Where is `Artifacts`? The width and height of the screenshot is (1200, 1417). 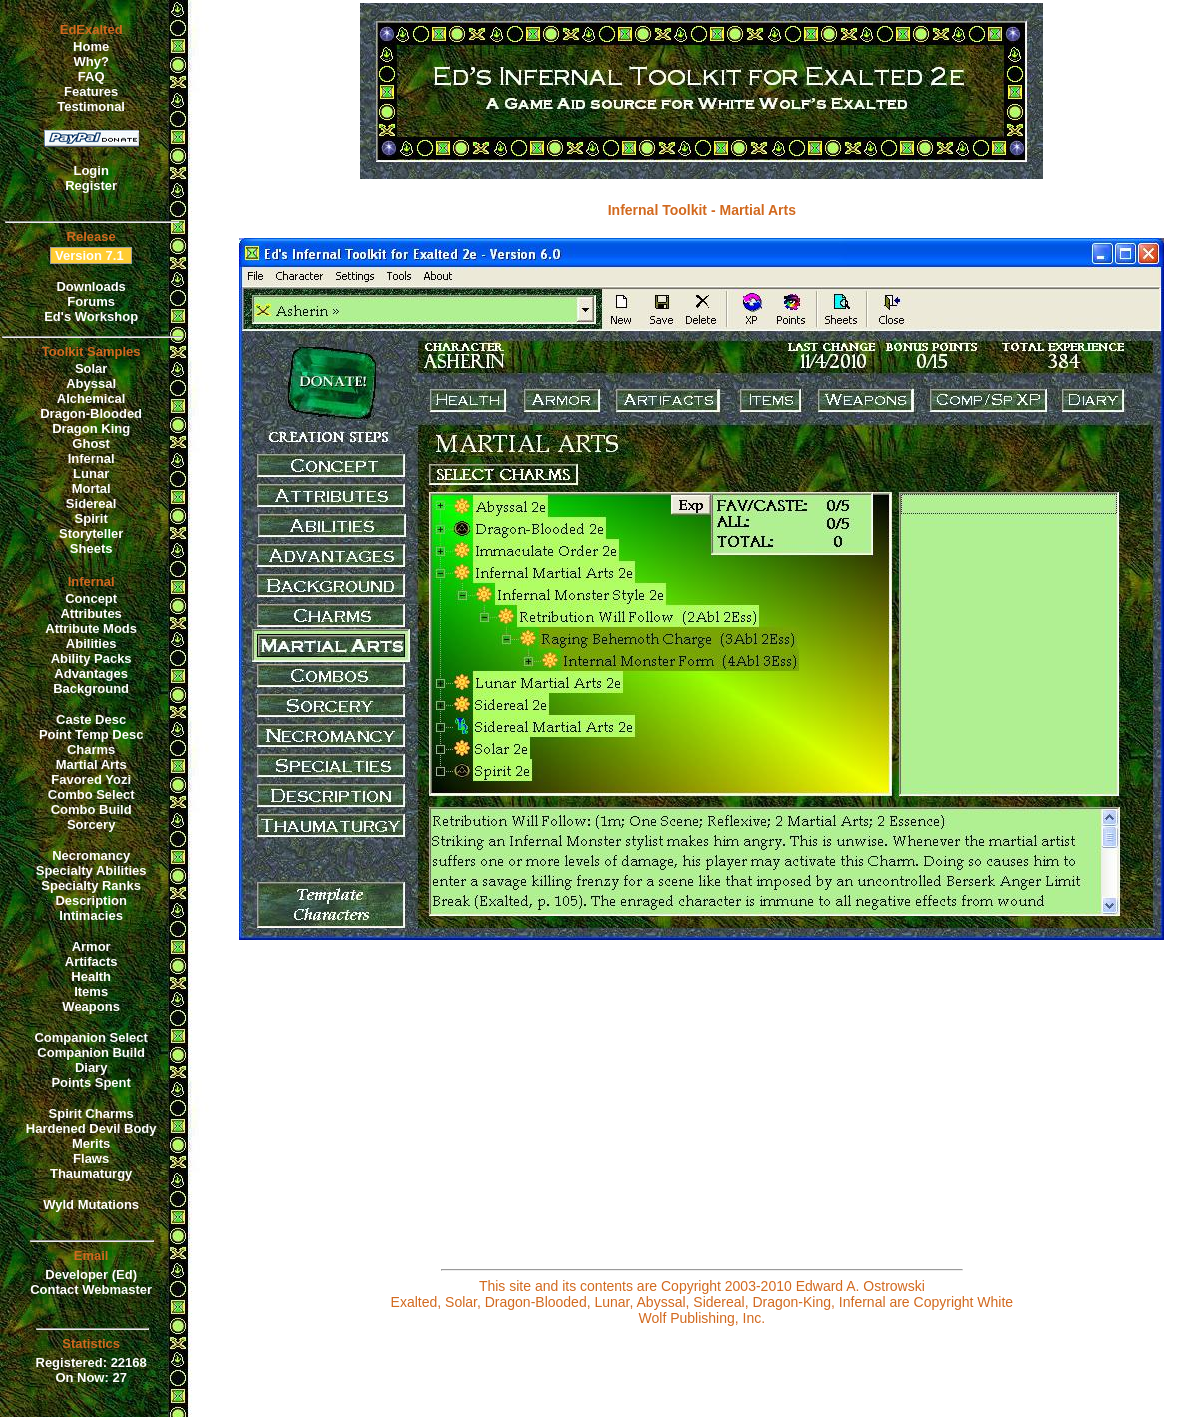 Artifacts is located at coordinates (91, 961).